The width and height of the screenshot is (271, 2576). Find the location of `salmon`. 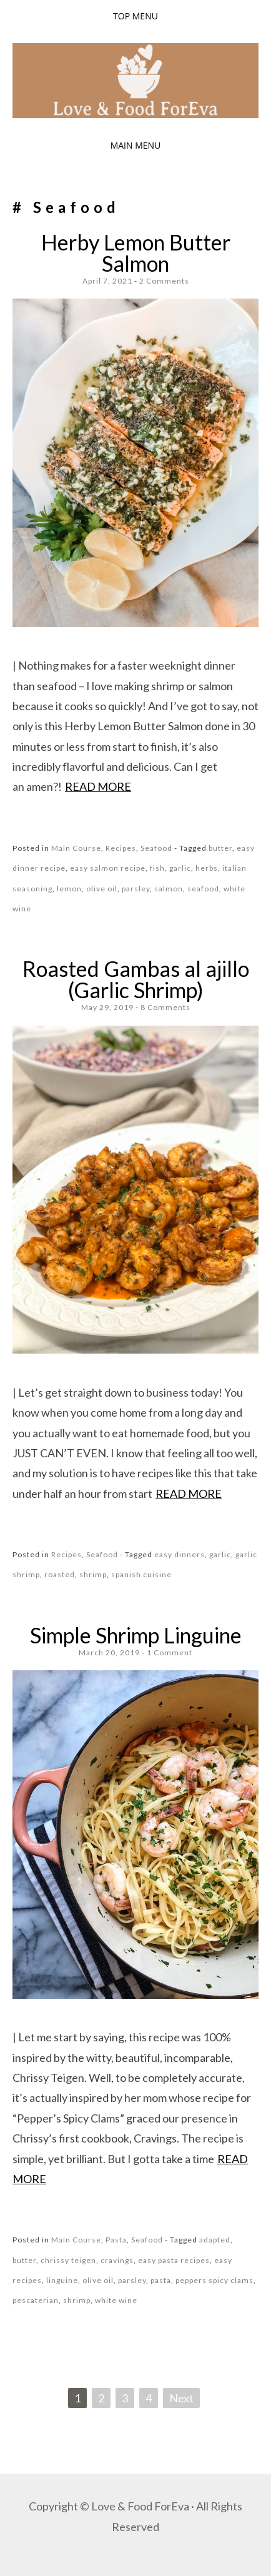

salmon is located at coordinates (168, 888).